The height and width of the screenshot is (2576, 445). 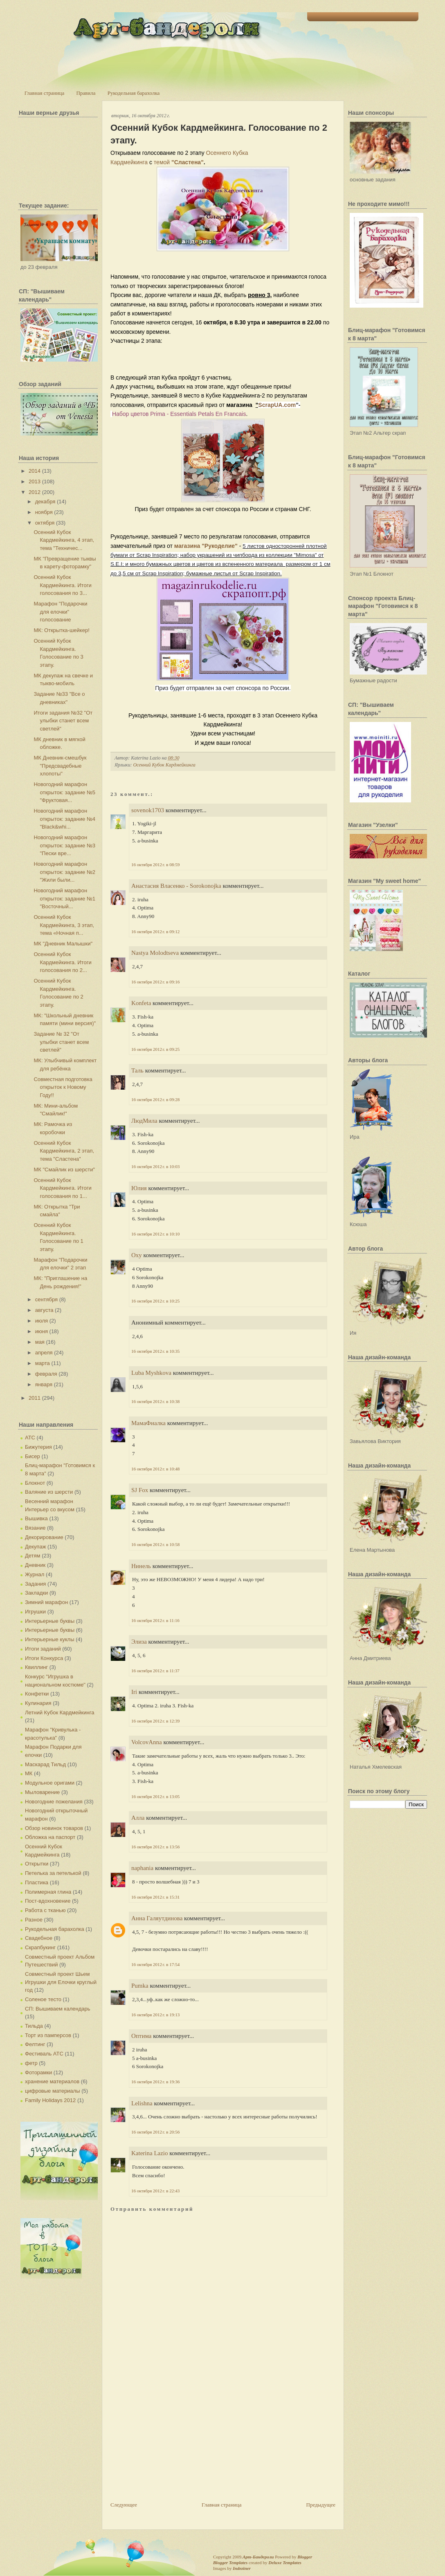 I want to click on Интерьерные куклы, so click(x=49, y=1639).